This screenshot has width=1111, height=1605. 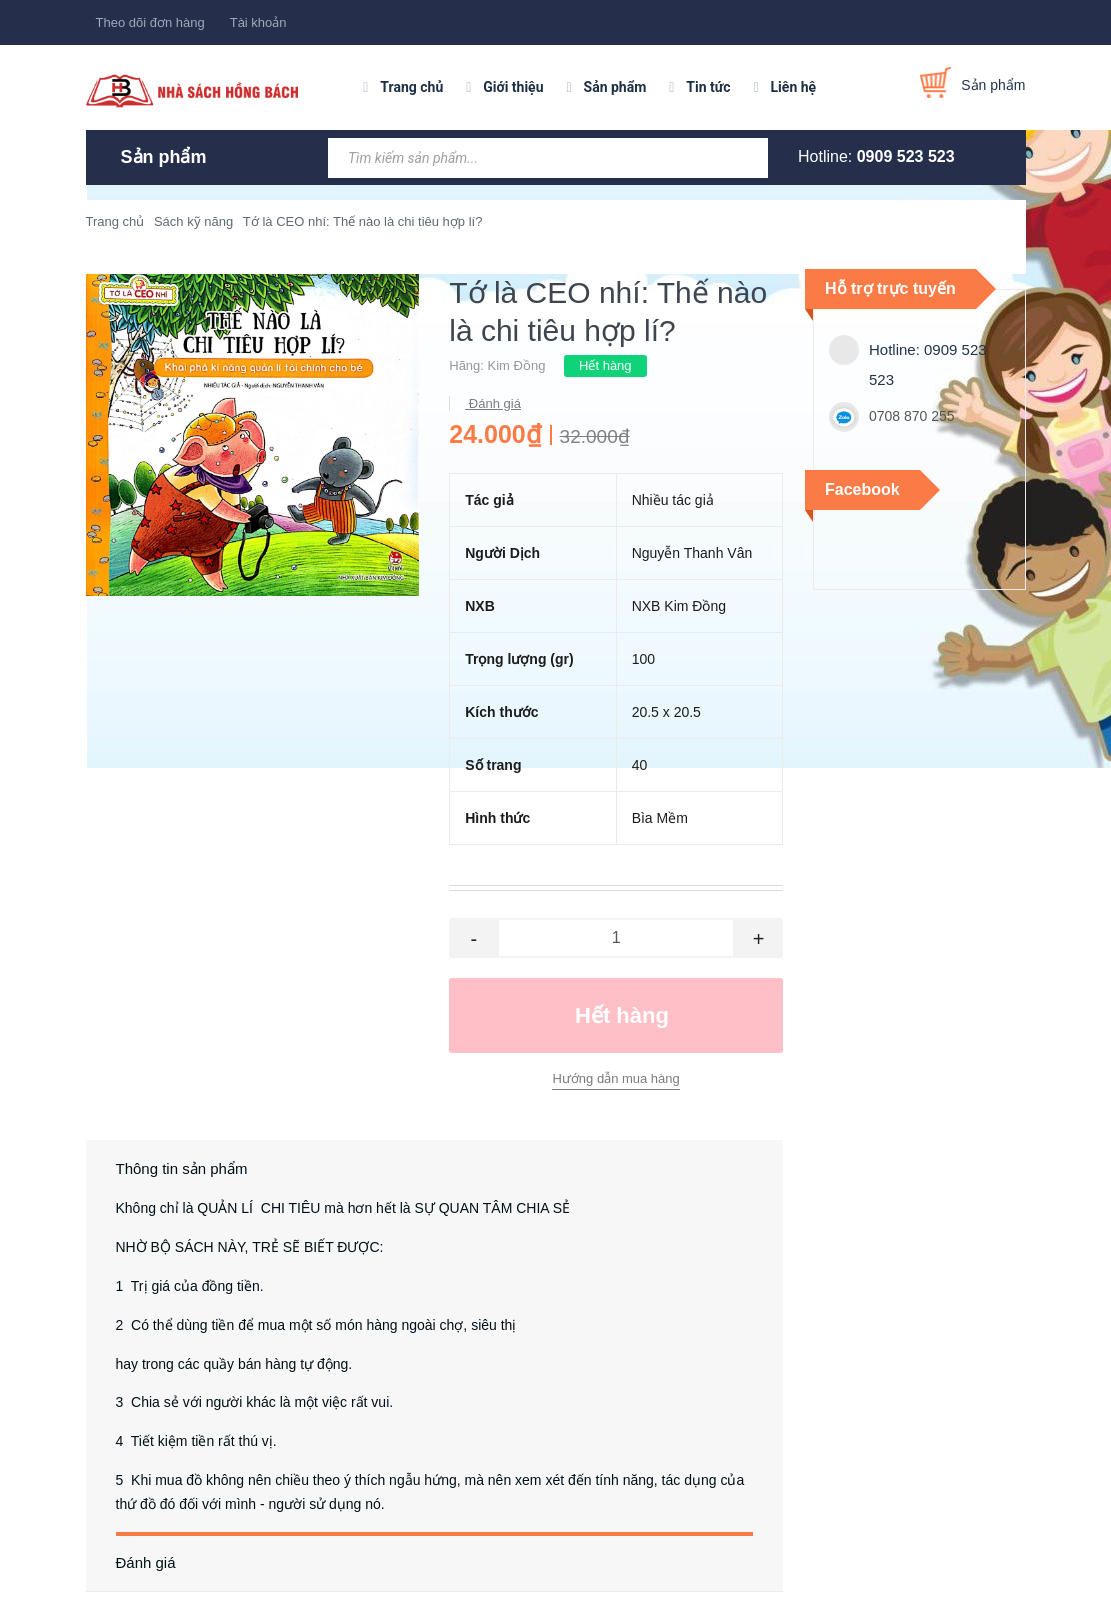 I want to click on Đánh giá, so click(x=493, y=403).